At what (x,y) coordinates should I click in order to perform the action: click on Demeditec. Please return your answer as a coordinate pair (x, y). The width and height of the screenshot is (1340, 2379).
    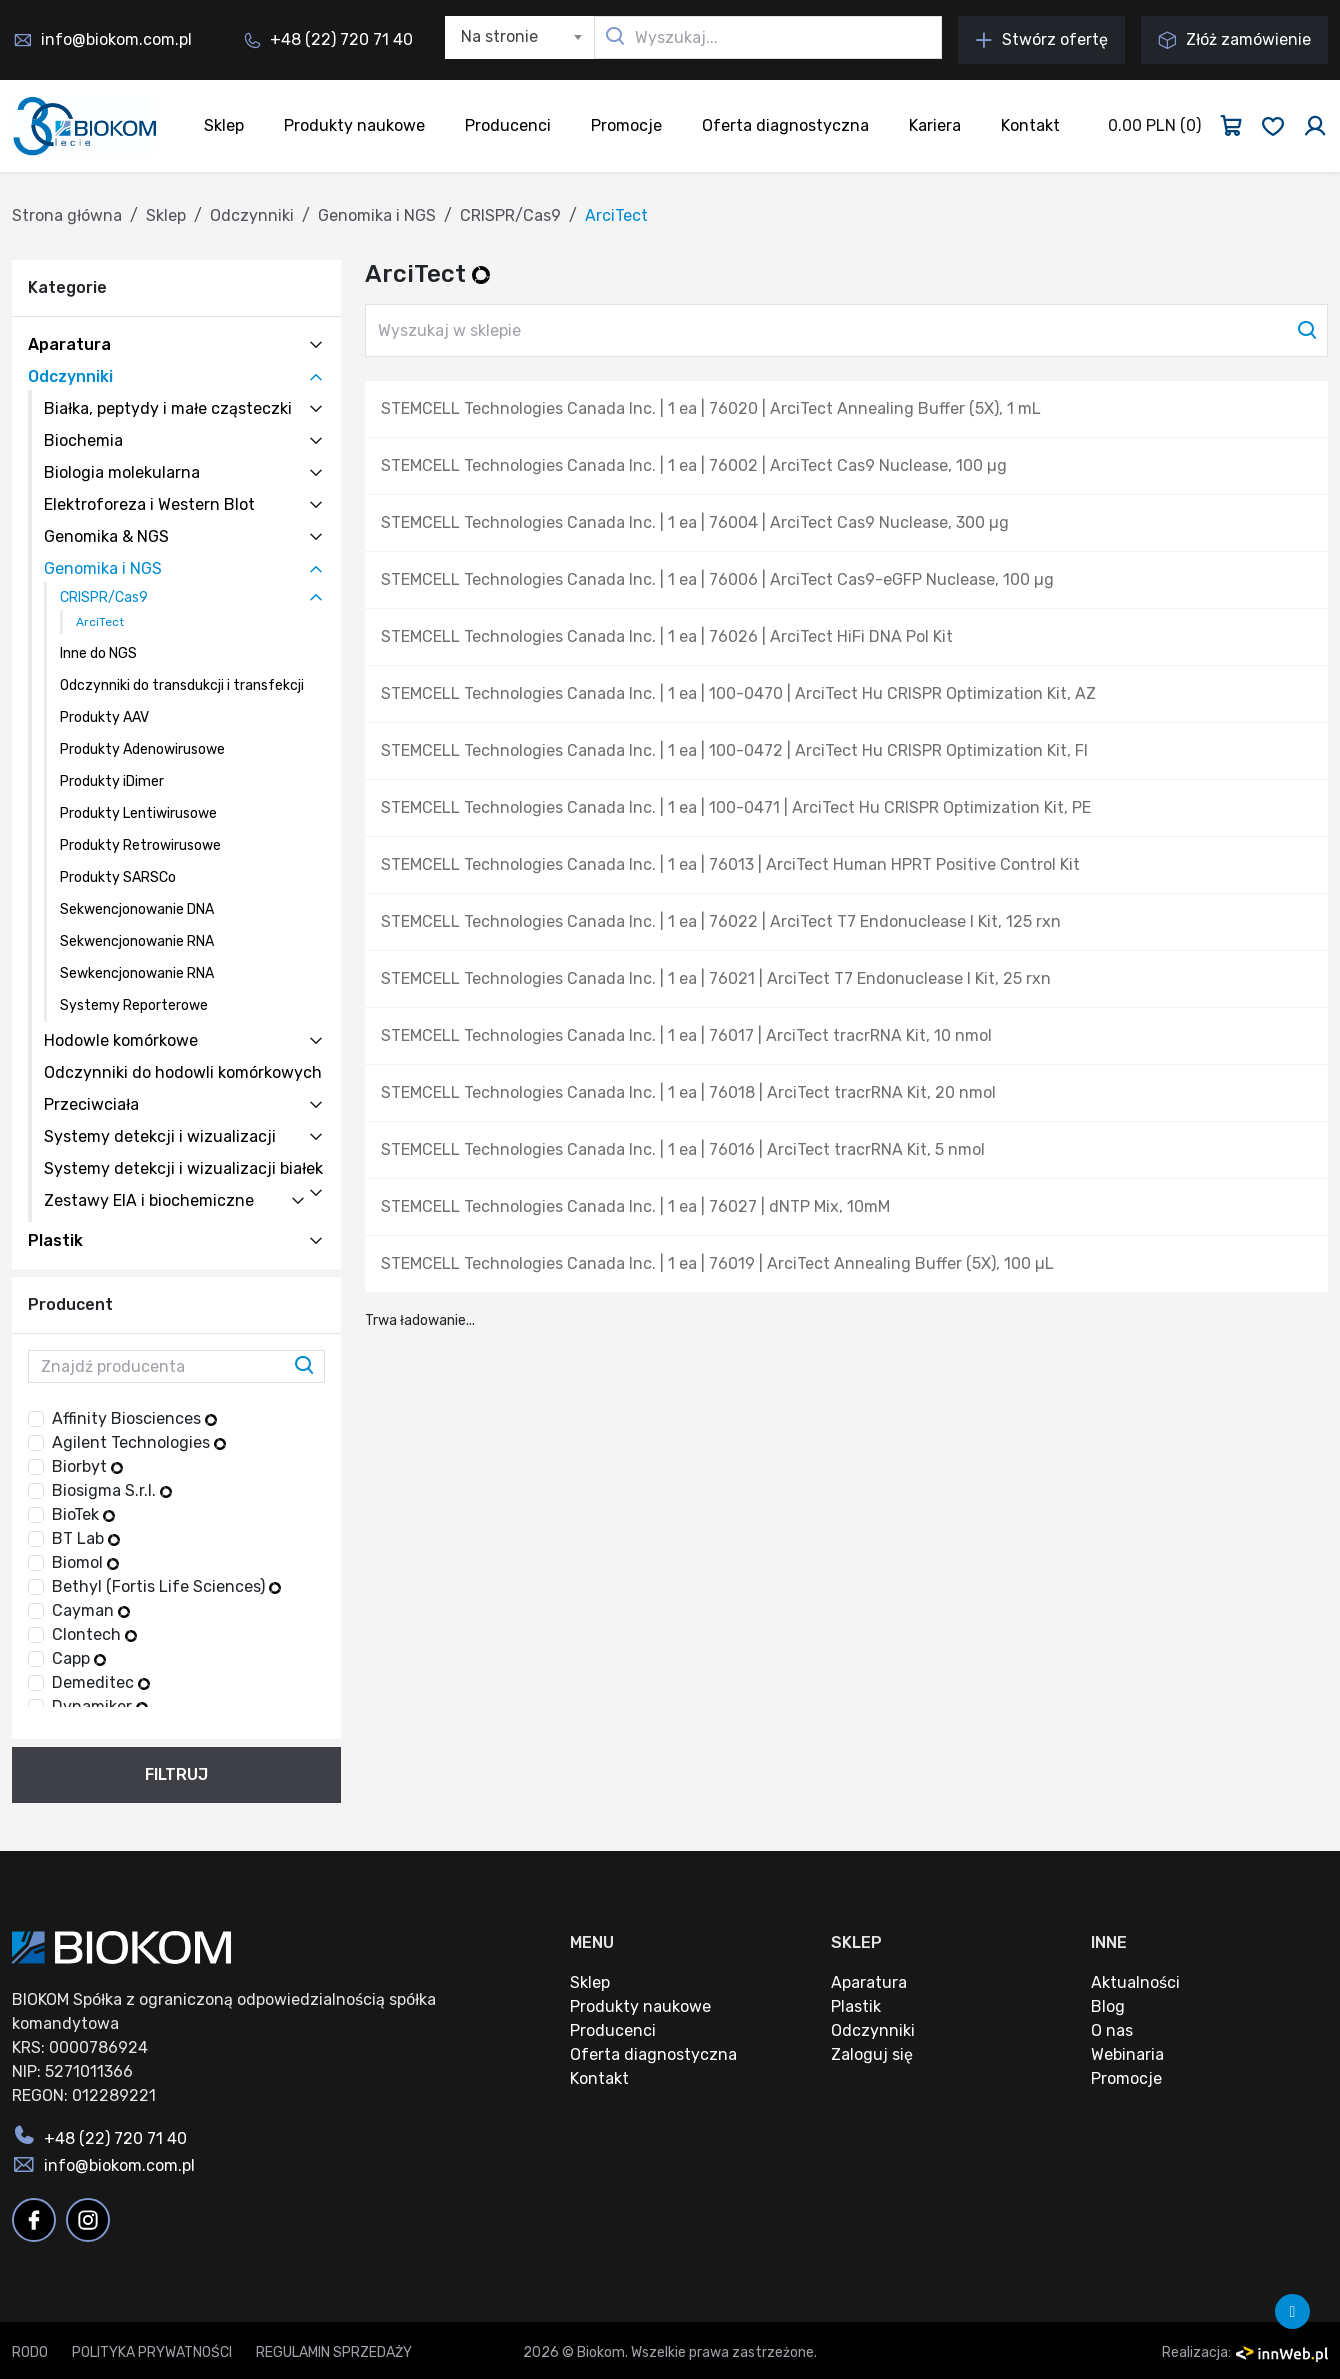
    Looking at the image, I should click on (101, 1682).